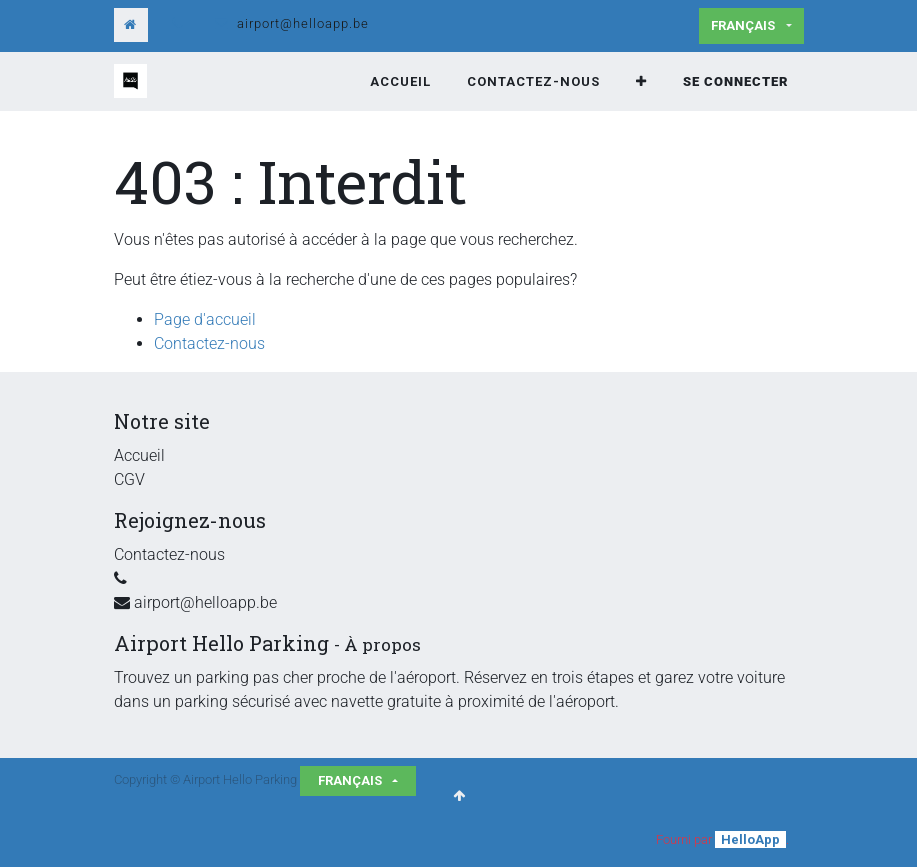  I want to click on [menuitem], so click(400, 82).